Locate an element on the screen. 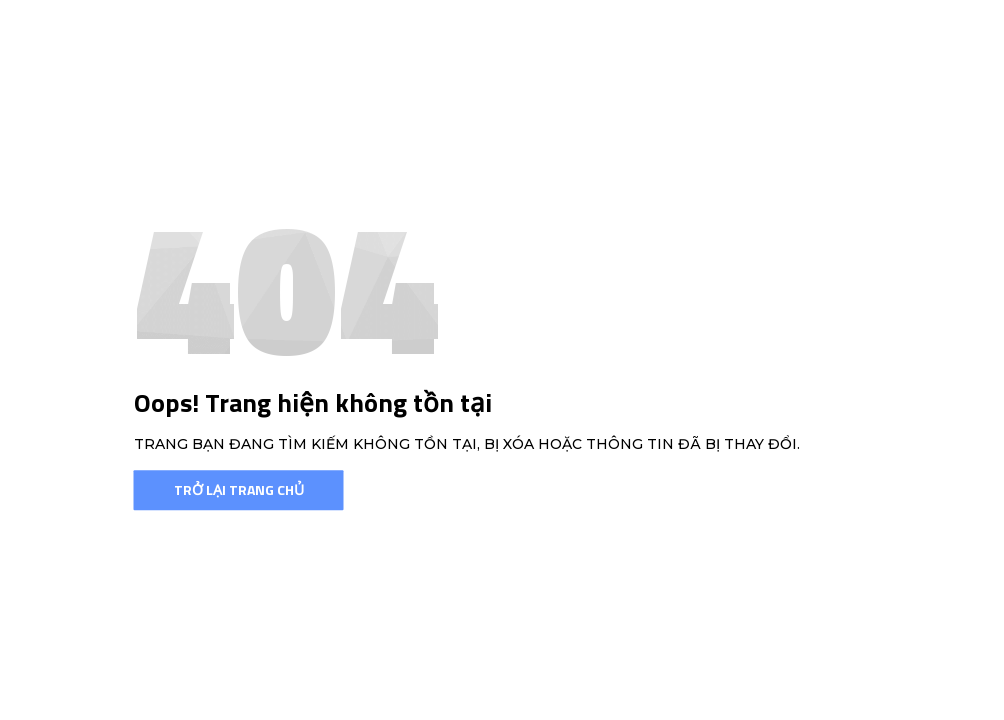 This screenshot has width=1004, height=720. Trở lại trang chủ is located at coordinates (239, 489).